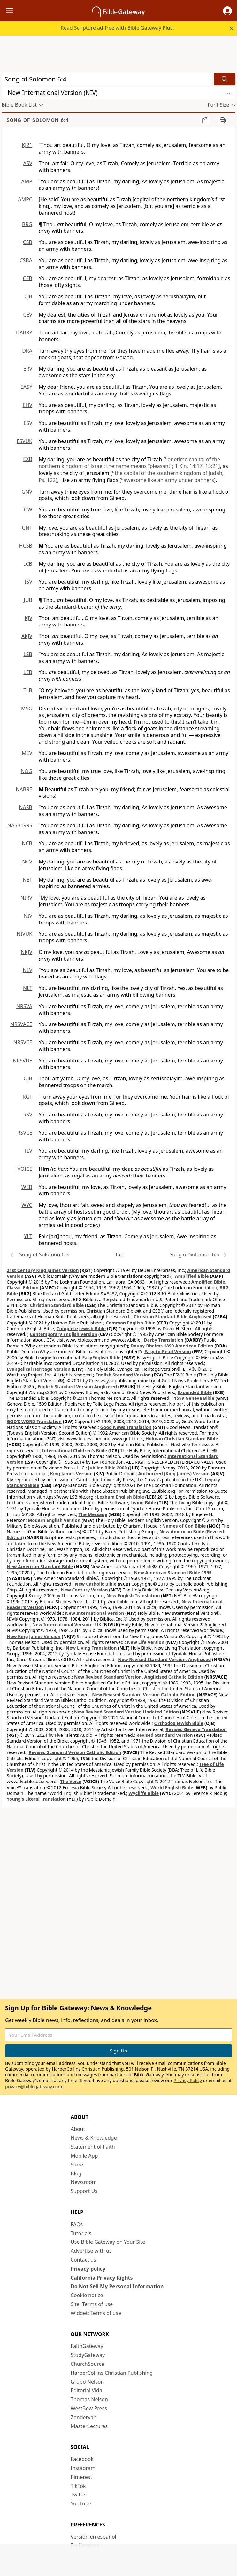  Describe the element at coordinates (28, 1096) in the screenshot. I see `RGT` at that location.